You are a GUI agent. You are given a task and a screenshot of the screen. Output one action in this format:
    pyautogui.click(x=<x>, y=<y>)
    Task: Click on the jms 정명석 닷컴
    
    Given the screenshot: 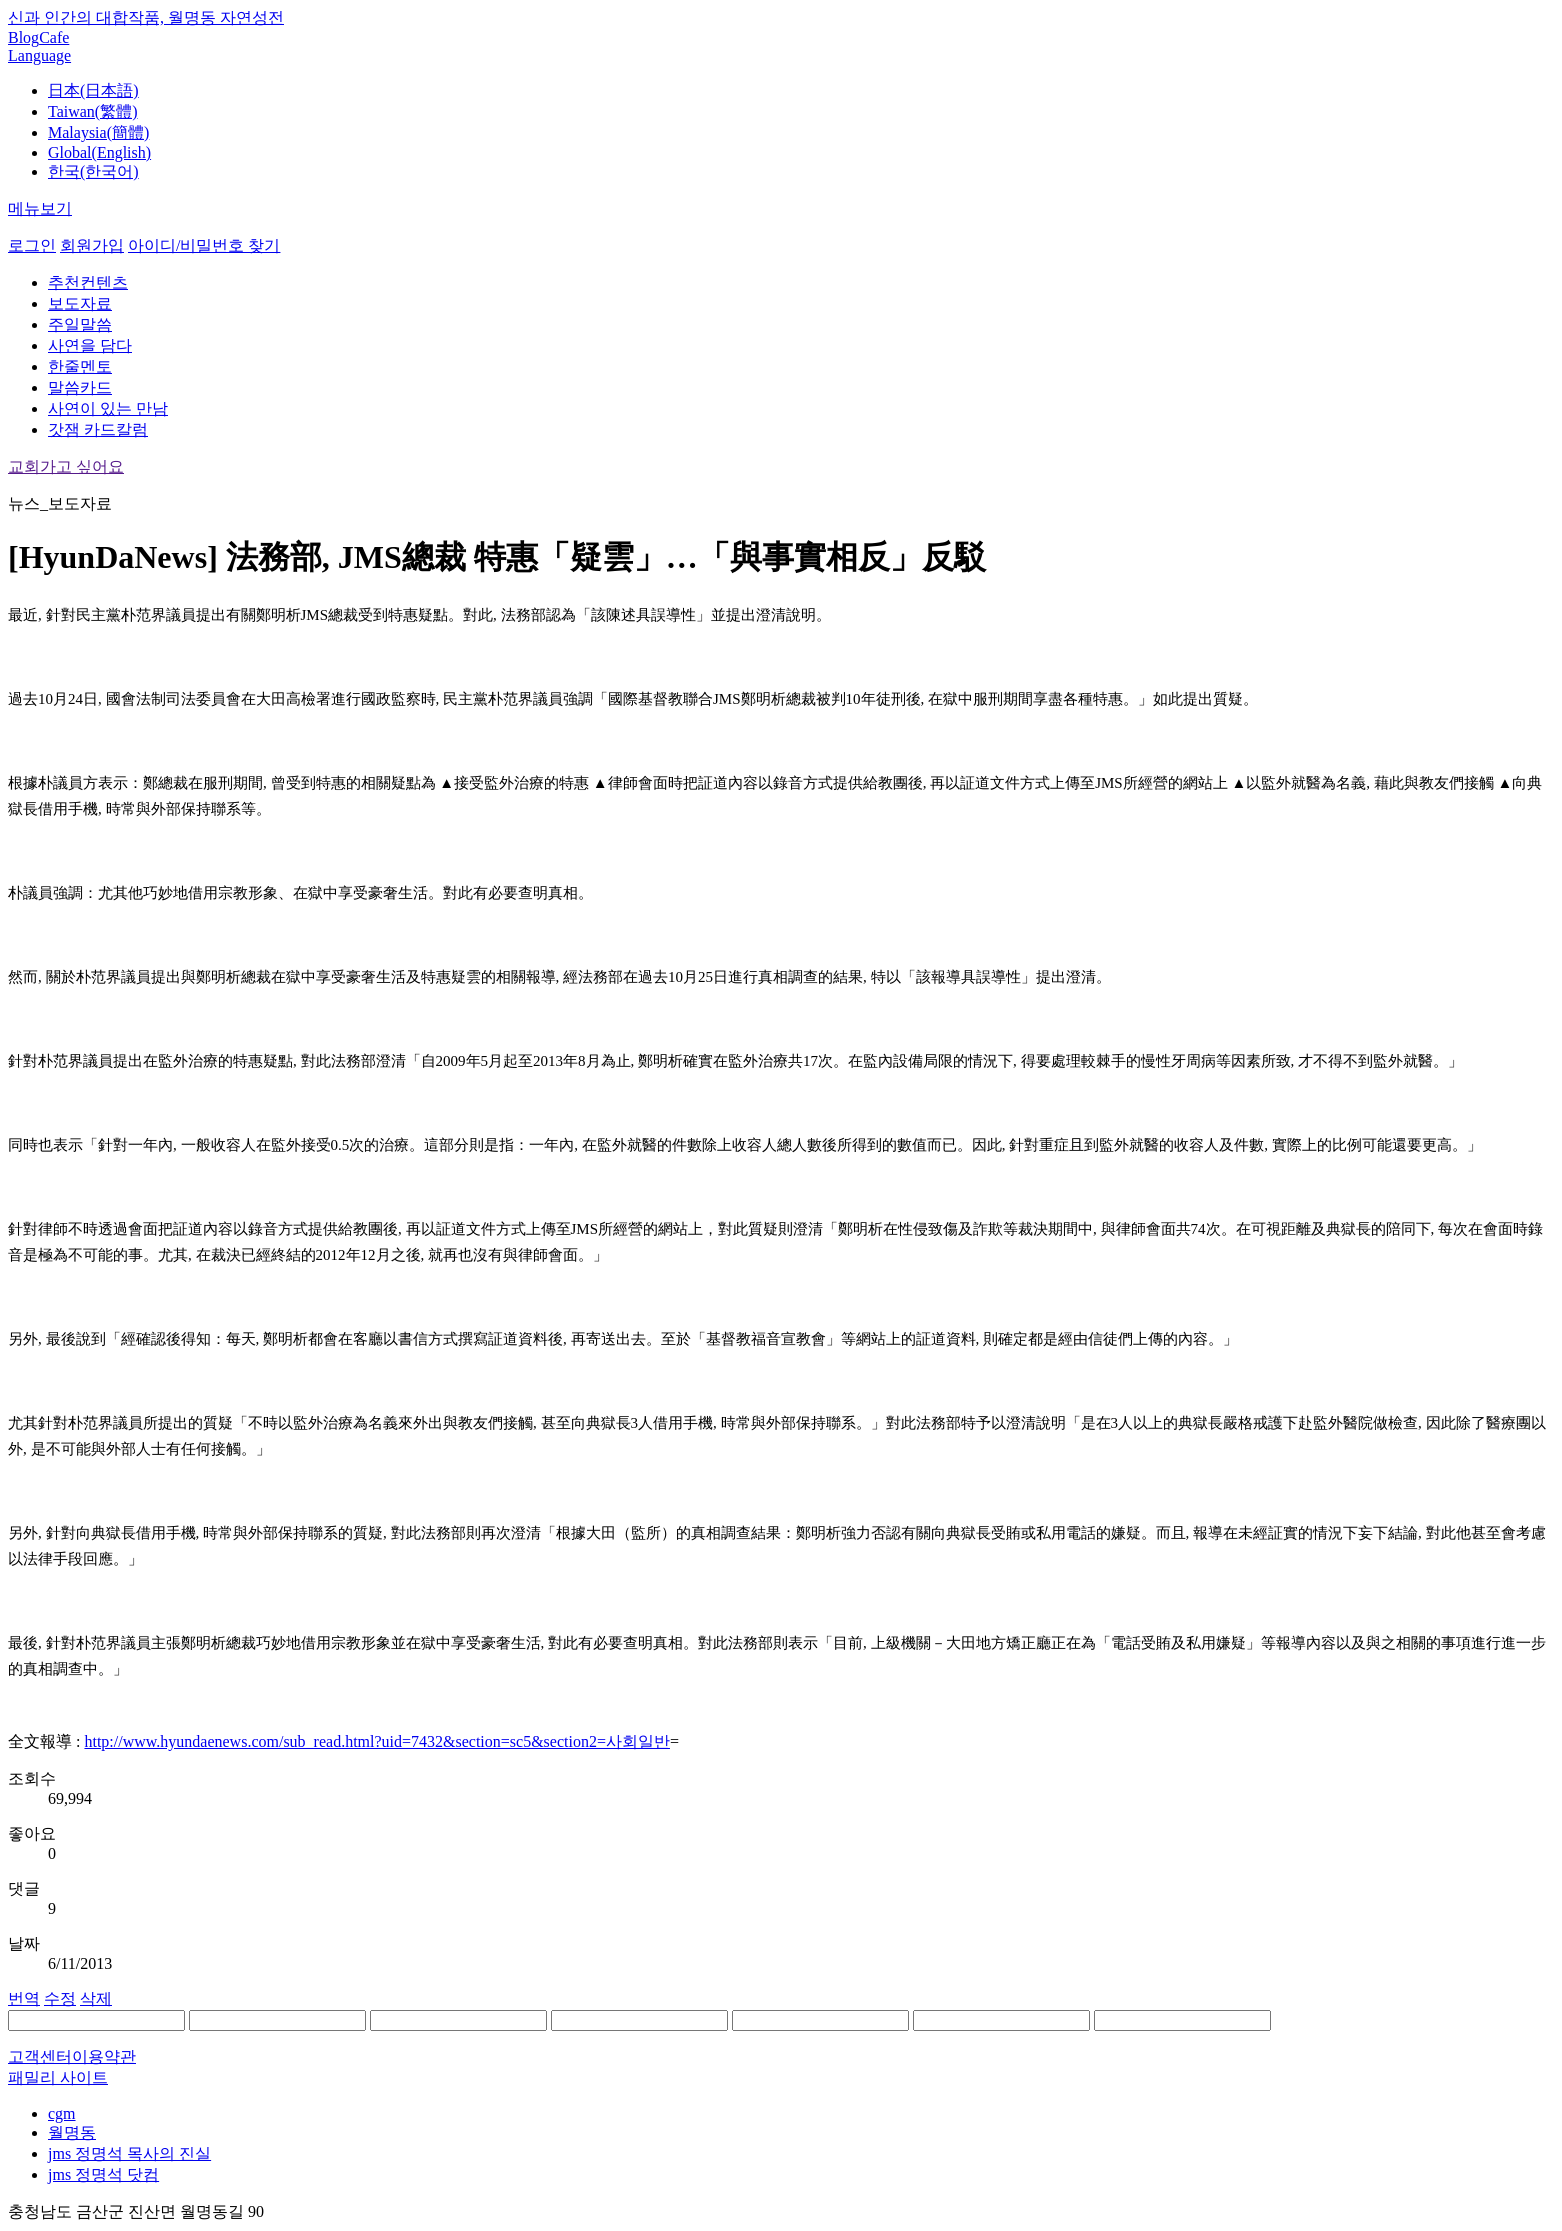 What is the action you would take?
    pyautogui.click(x=103, y=2174)
    